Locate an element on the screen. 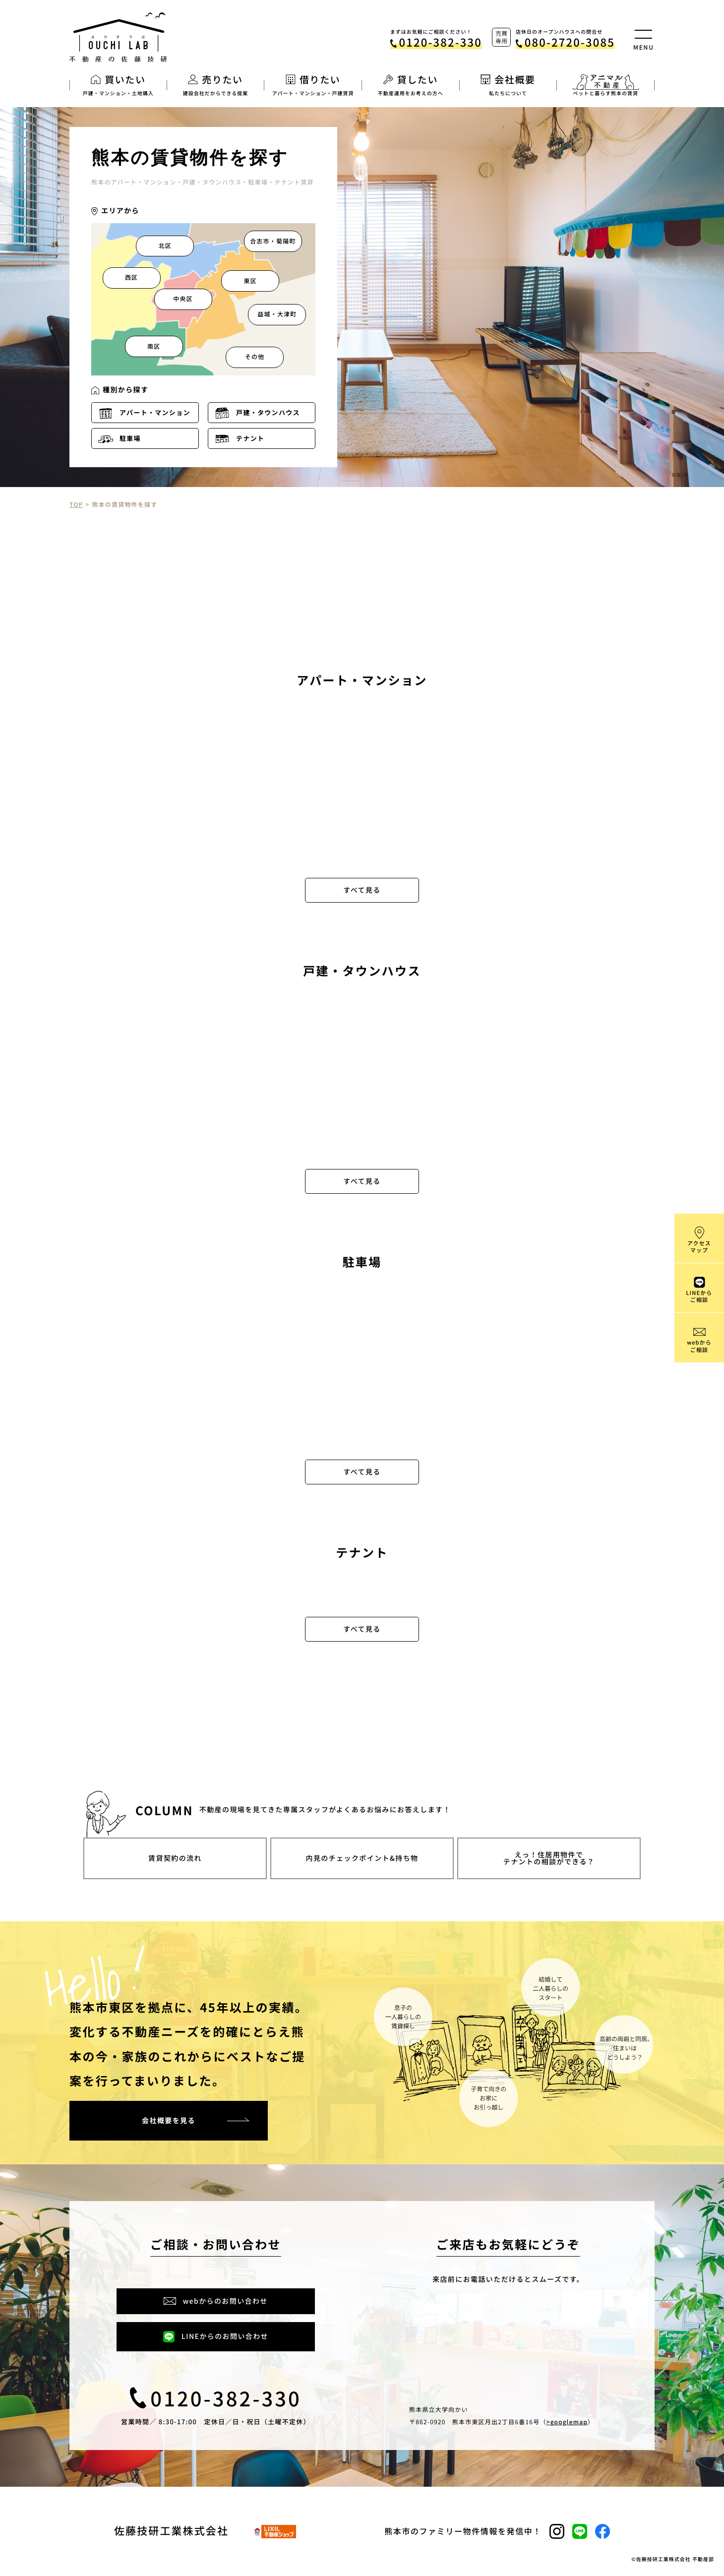 The width and height of the screenshot is (724, 2576). 西区 is located at coordinates (131, 277).